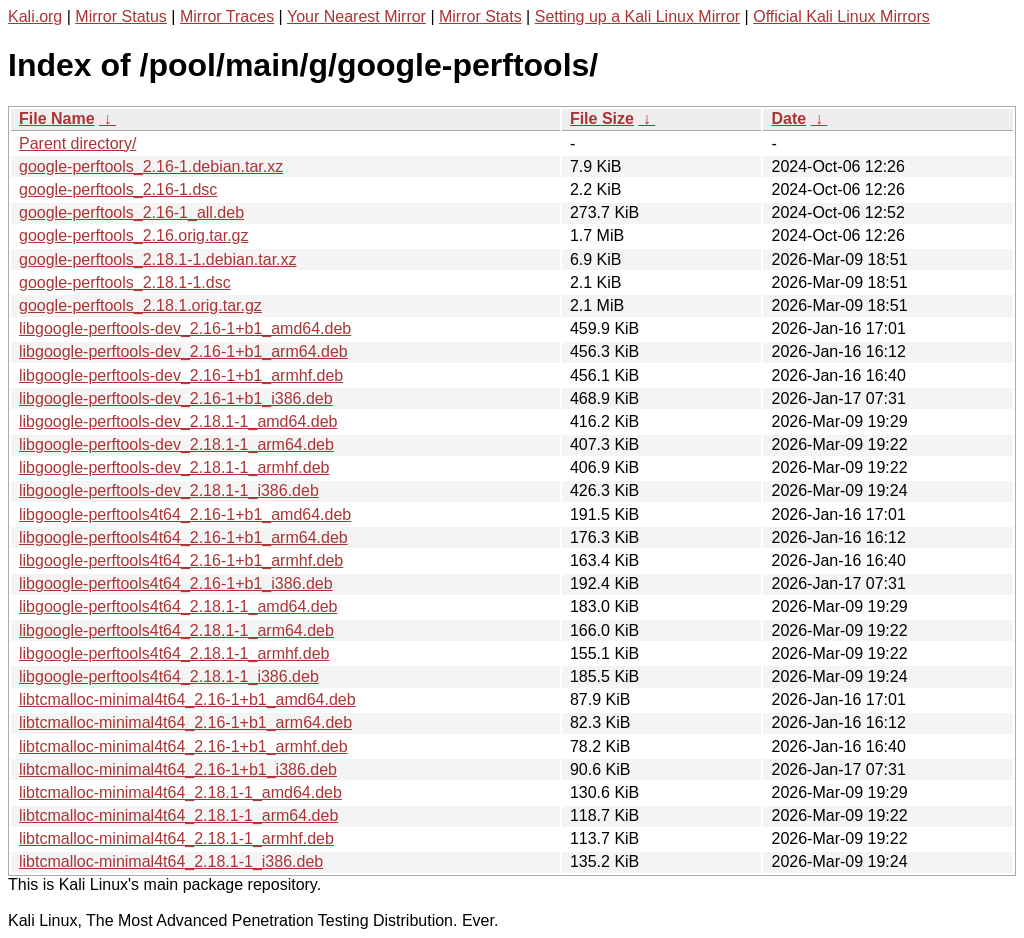 The image size is (1024, 938). What do you see at coordinates (178, 421) in the screenshot?
I see `libgoogle-perftools-dev_2.18.1-1_amd64.deb` at bounding box center [178, 421].